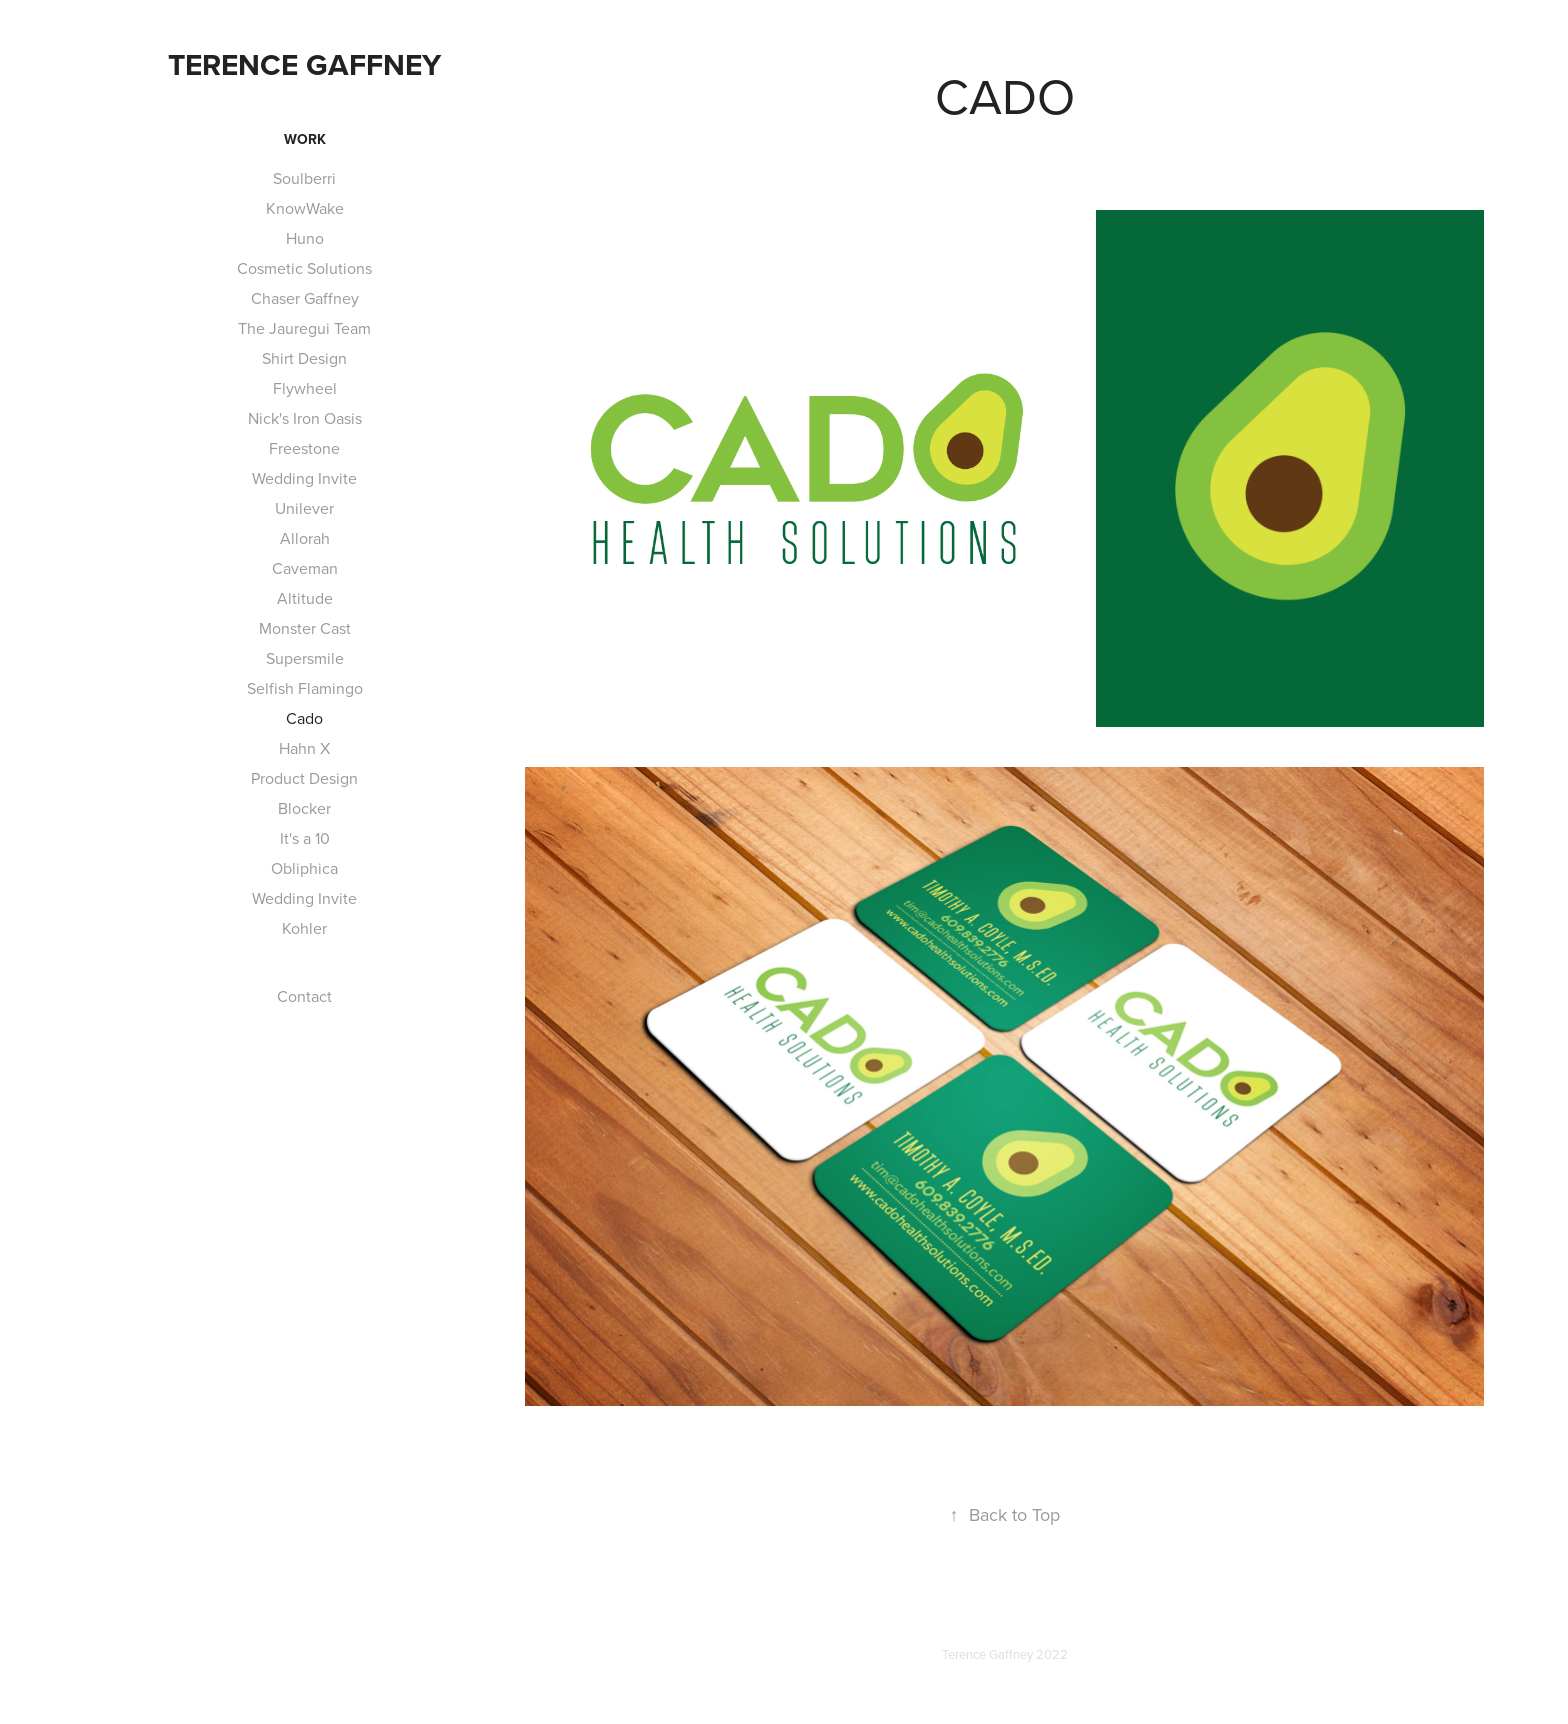 This screenshot has width=1568, height=1724. Describe the element at coordinates (304, 808) in the screenshot. I see `Blocker` at that location.